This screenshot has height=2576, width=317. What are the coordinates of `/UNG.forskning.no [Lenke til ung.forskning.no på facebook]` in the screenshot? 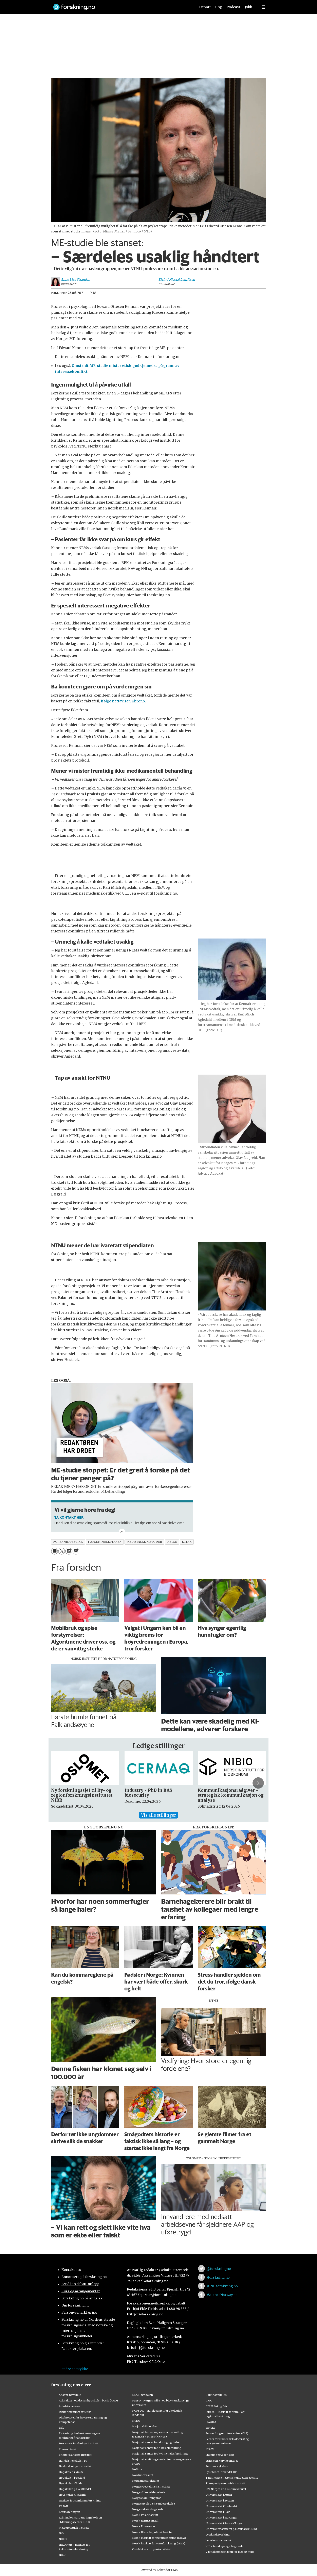 It's located at (222, 2286).